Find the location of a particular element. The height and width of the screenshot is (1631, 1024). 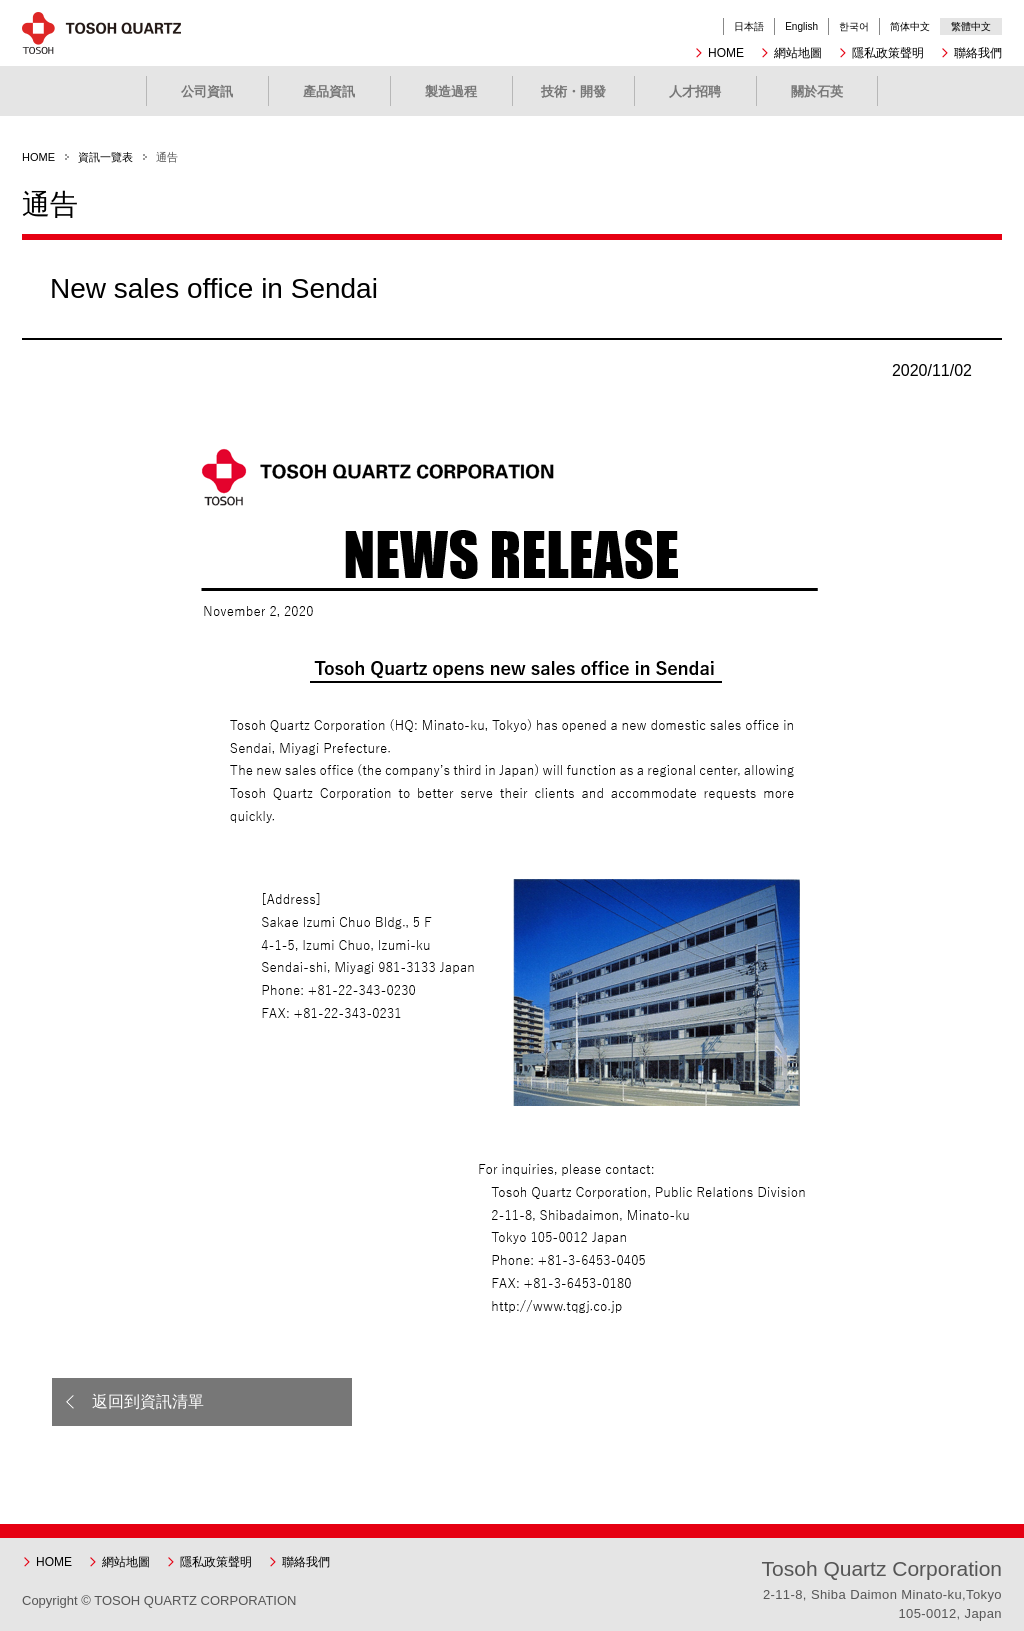

繁體中文 is located at coordinates (971, 26).